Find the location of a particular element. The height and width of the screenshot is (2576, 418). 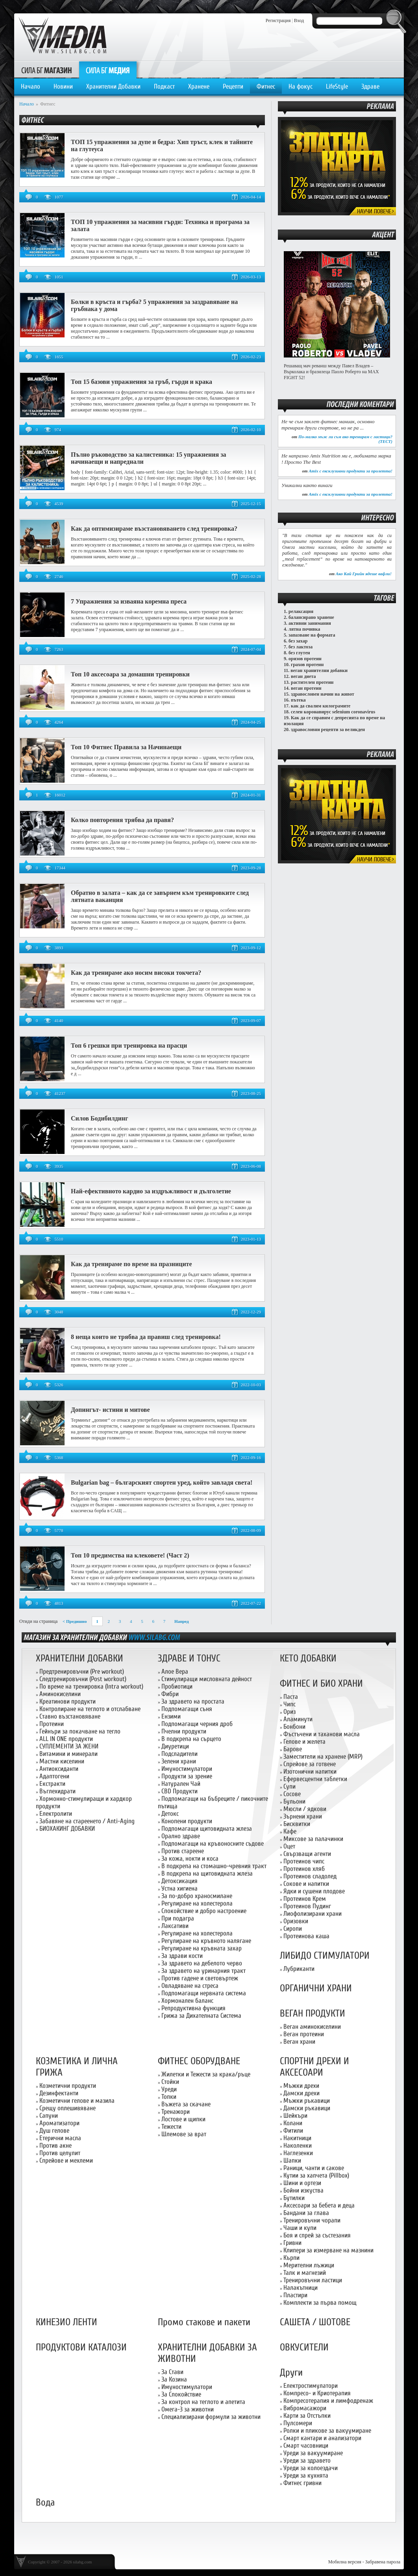

релаксация is located at coordinates (301, 611).